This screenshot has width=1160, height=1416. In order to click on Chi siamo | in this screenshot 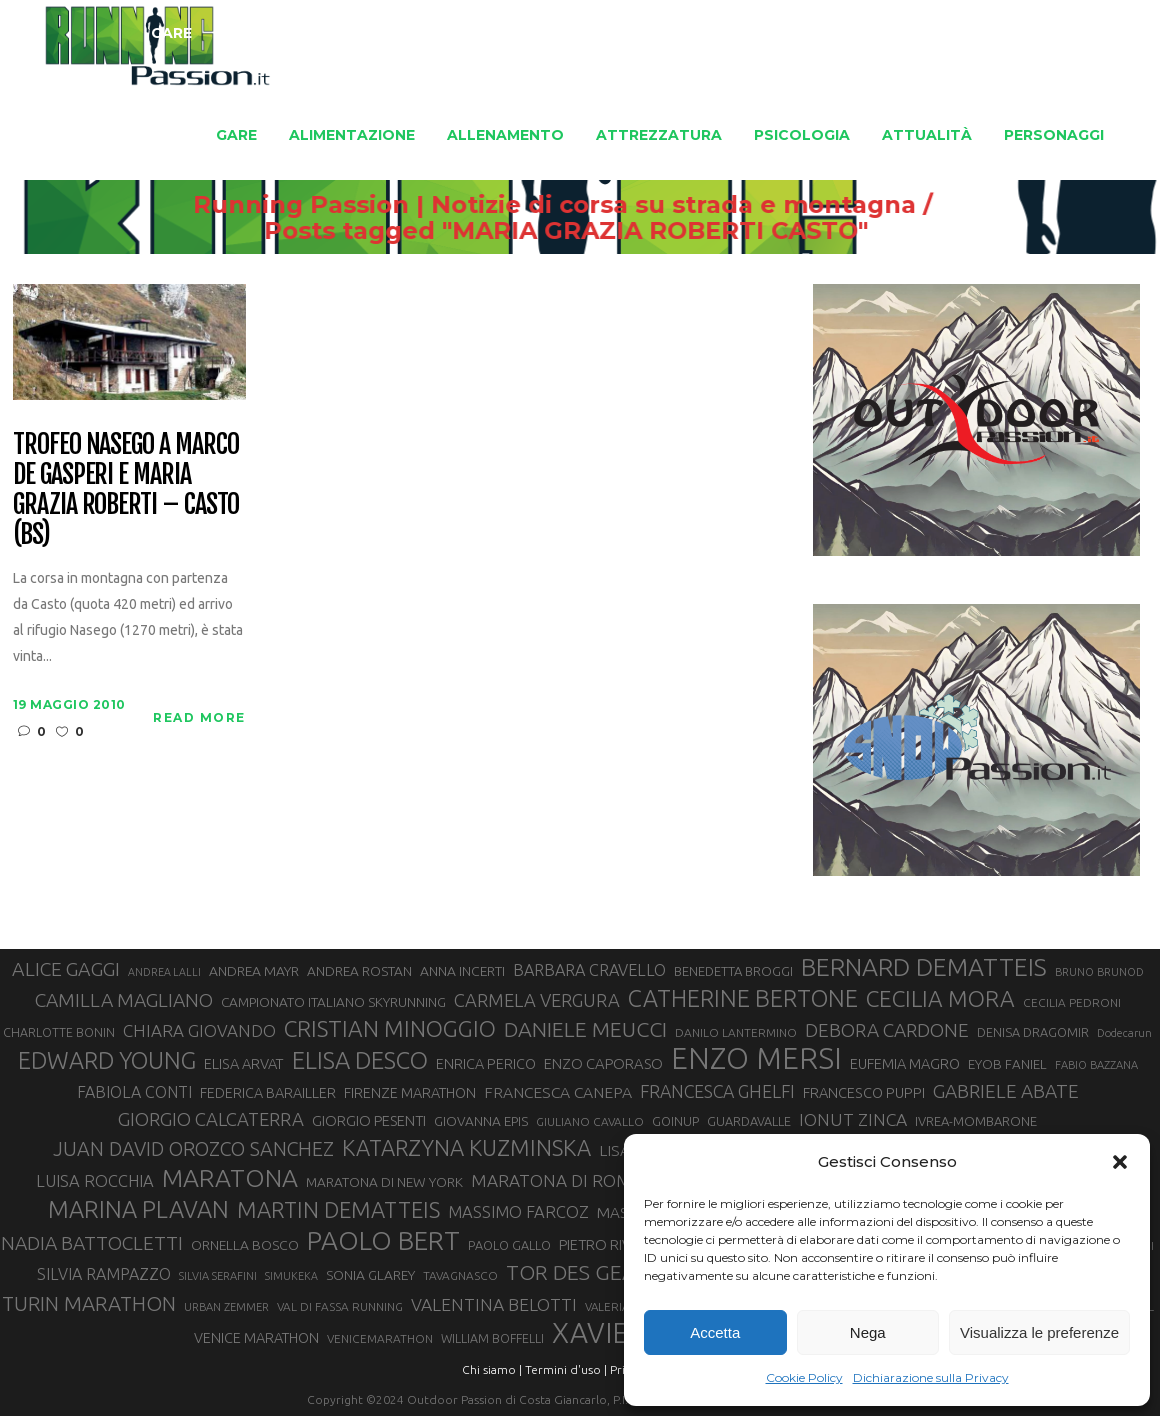, I will do `click(492, 1369)`.